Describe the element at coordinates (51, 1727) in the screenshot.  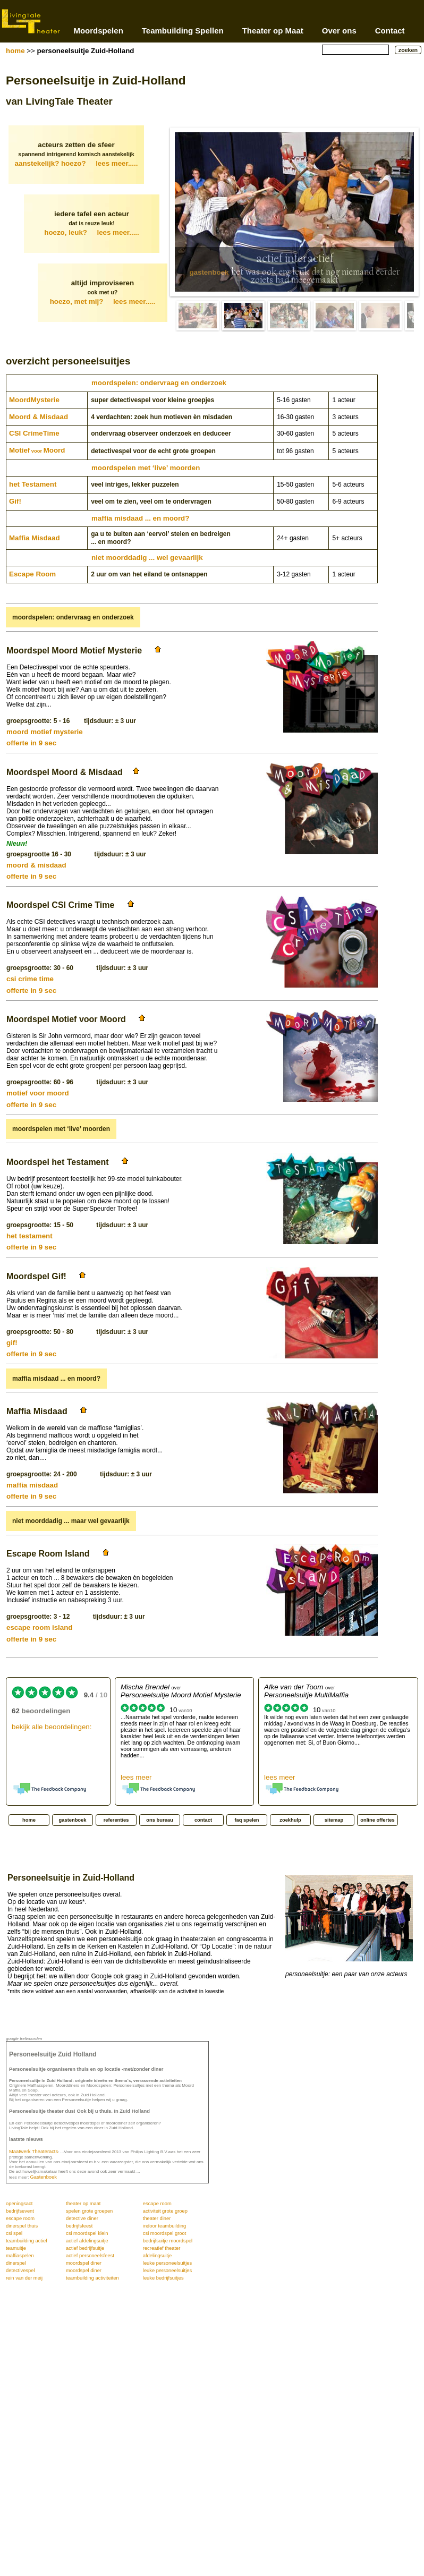
I see `bekijk alle beoordelingen:` at that location.